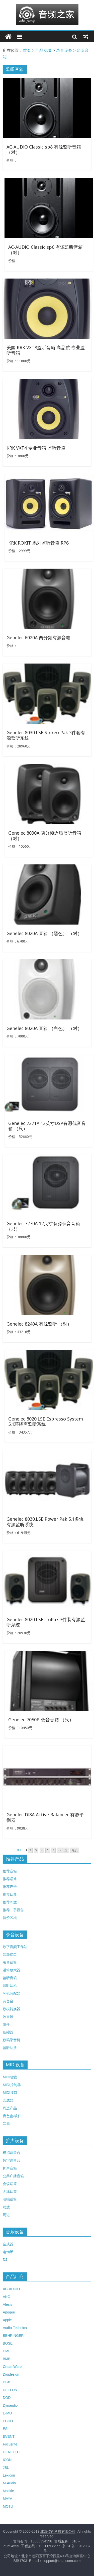  Describe the element at coordinates (8, 2017) in the screenshot. I see `效果器` at that location.